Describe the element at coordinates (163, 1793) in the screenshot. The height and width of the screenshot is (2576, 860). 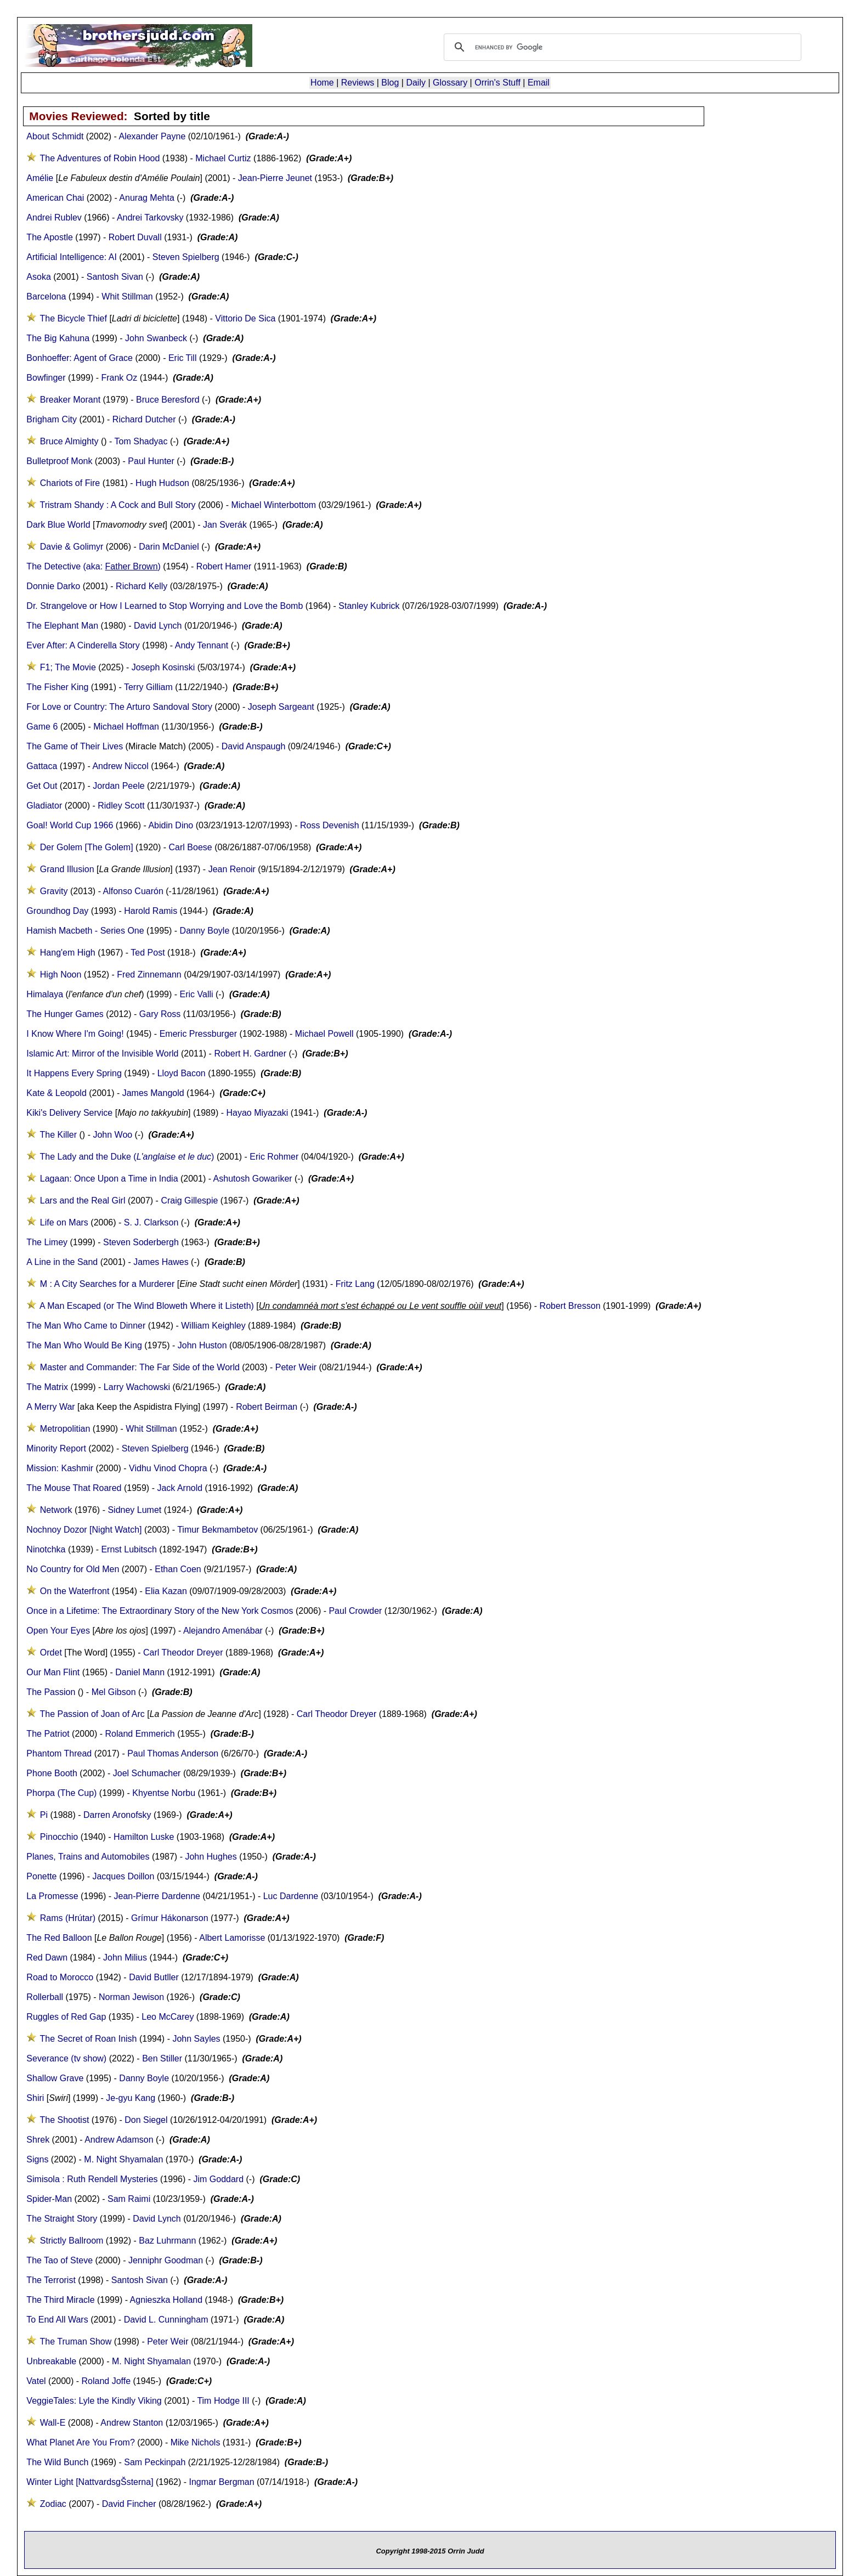
I see `Khyentse Norbu` at that location.